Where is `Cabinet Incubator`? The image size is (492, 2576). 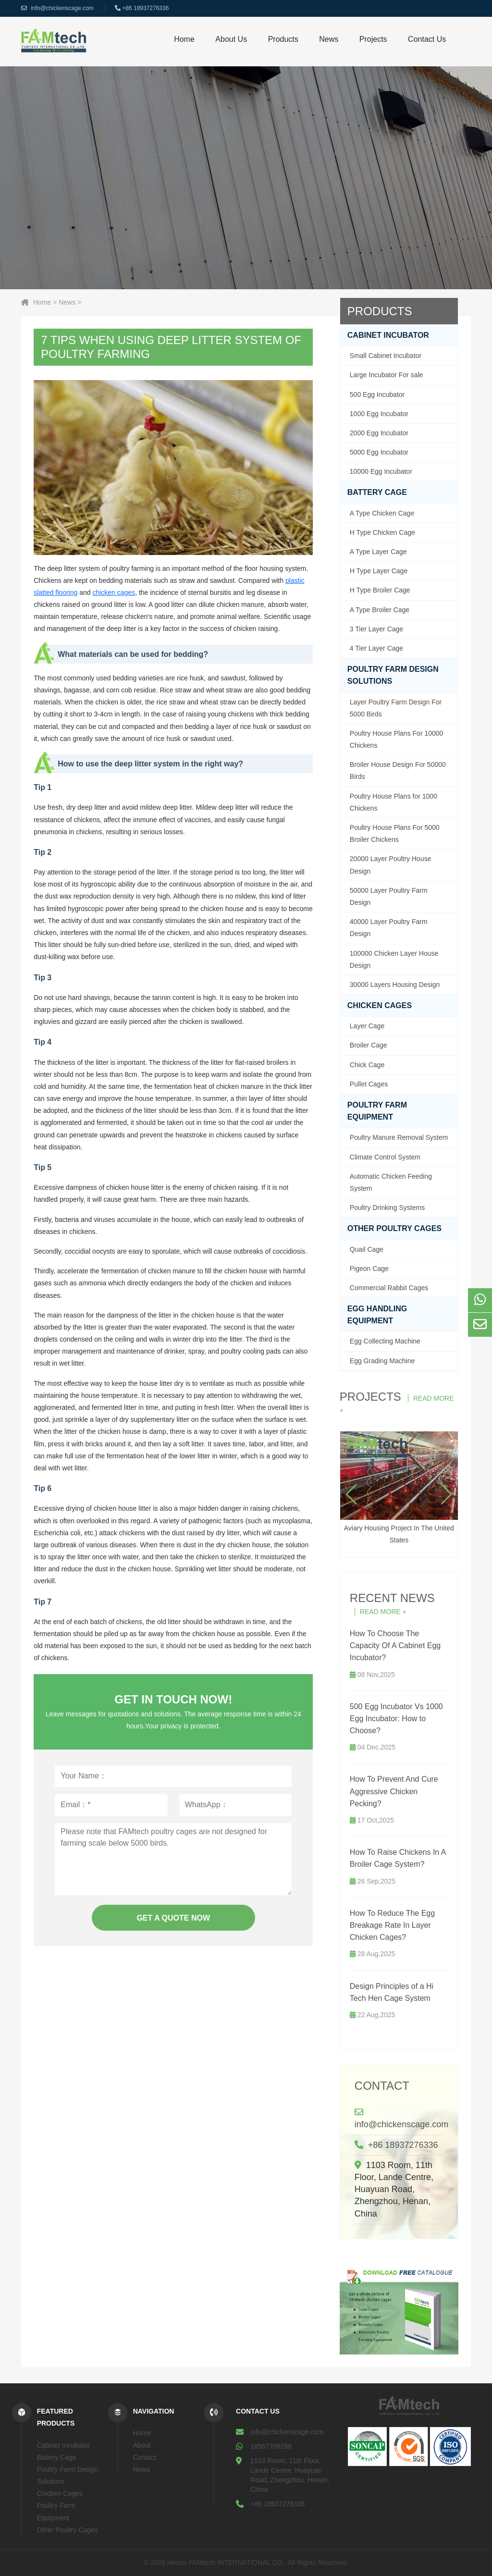 Cabinet Incubator is located at coordinates (388, 335).